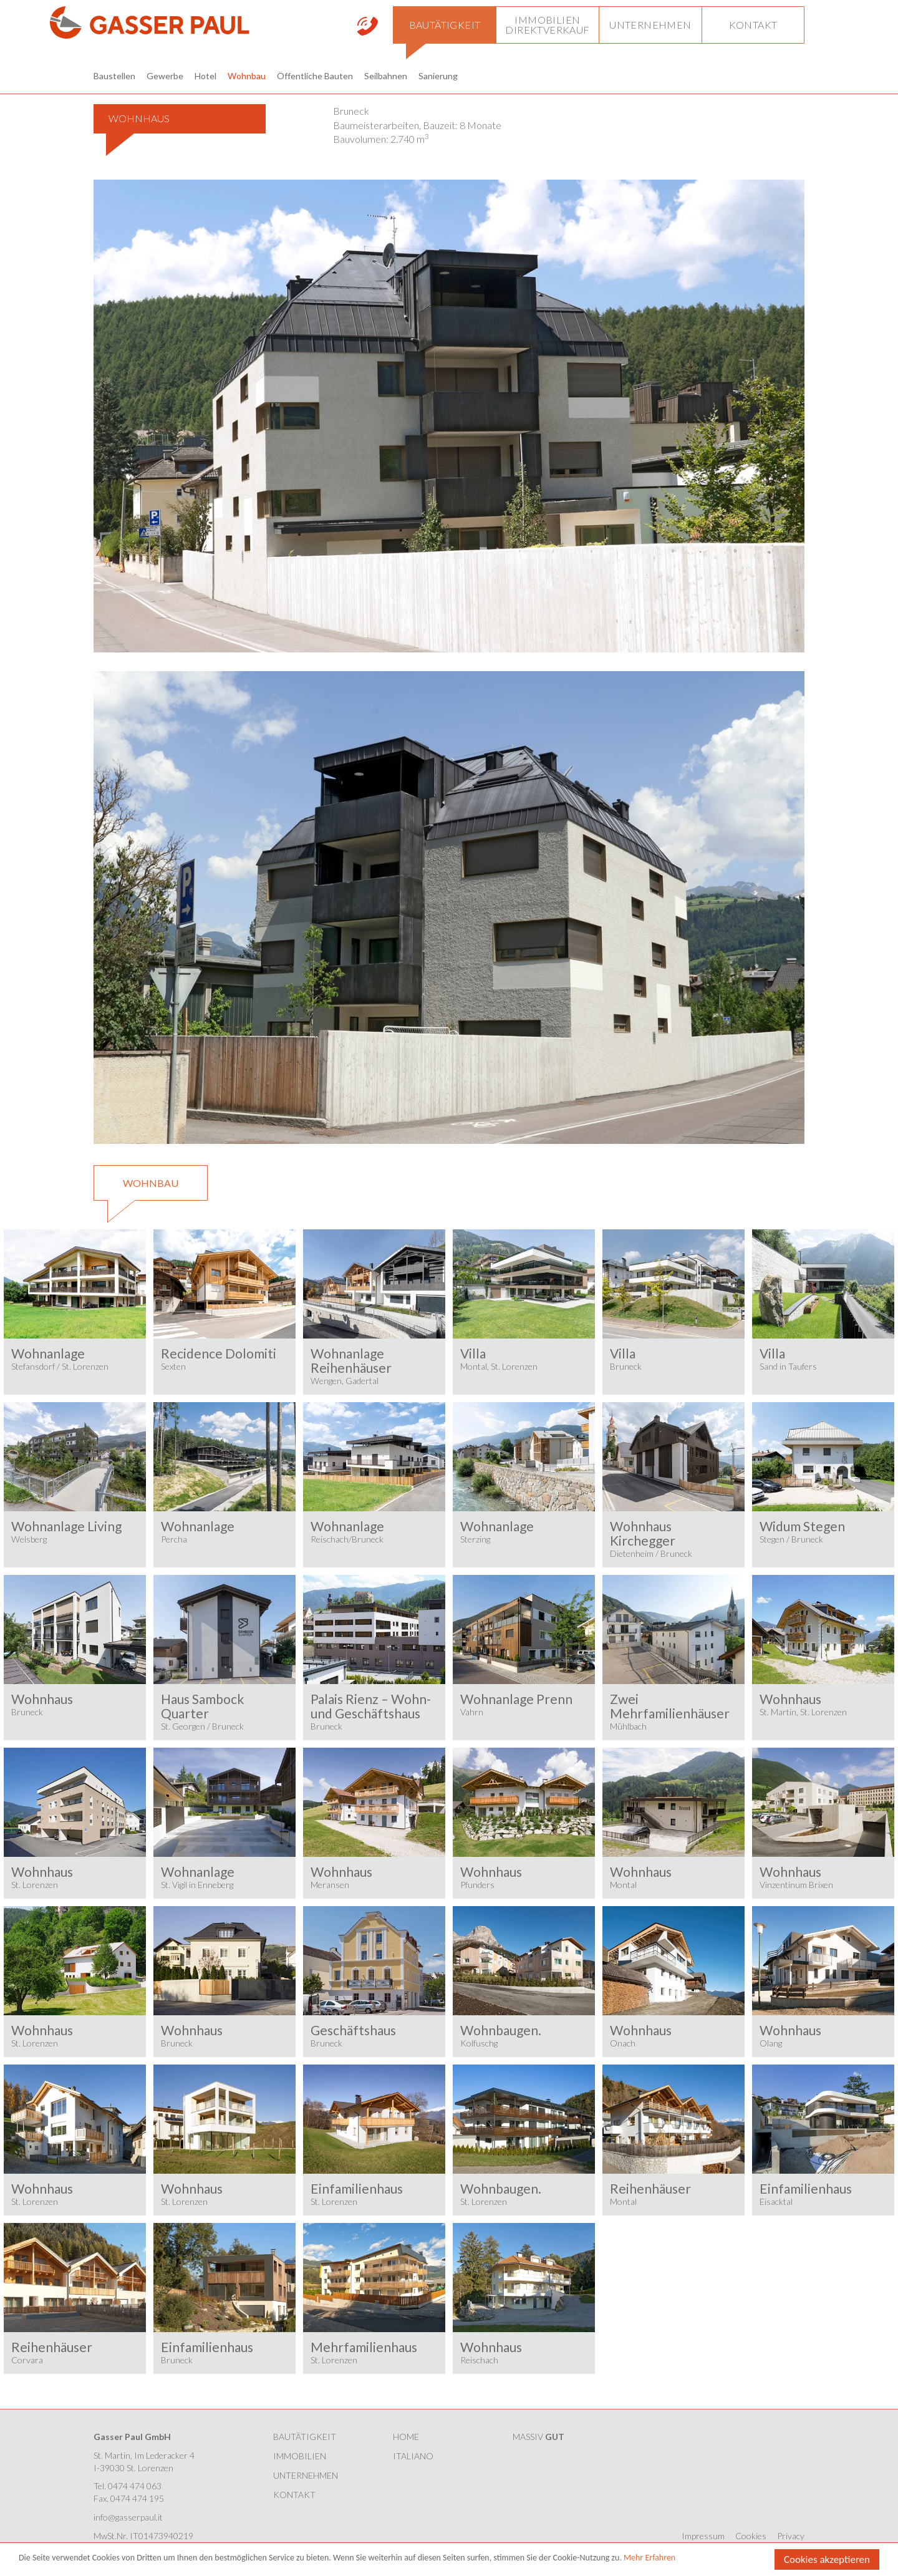 Image resolution: width=898 pixels, height=2576 pixels. What do you see at coordinates (385, 75) in the screenshot?
I see `Seilbahnen` at bounding box center [385, 75].